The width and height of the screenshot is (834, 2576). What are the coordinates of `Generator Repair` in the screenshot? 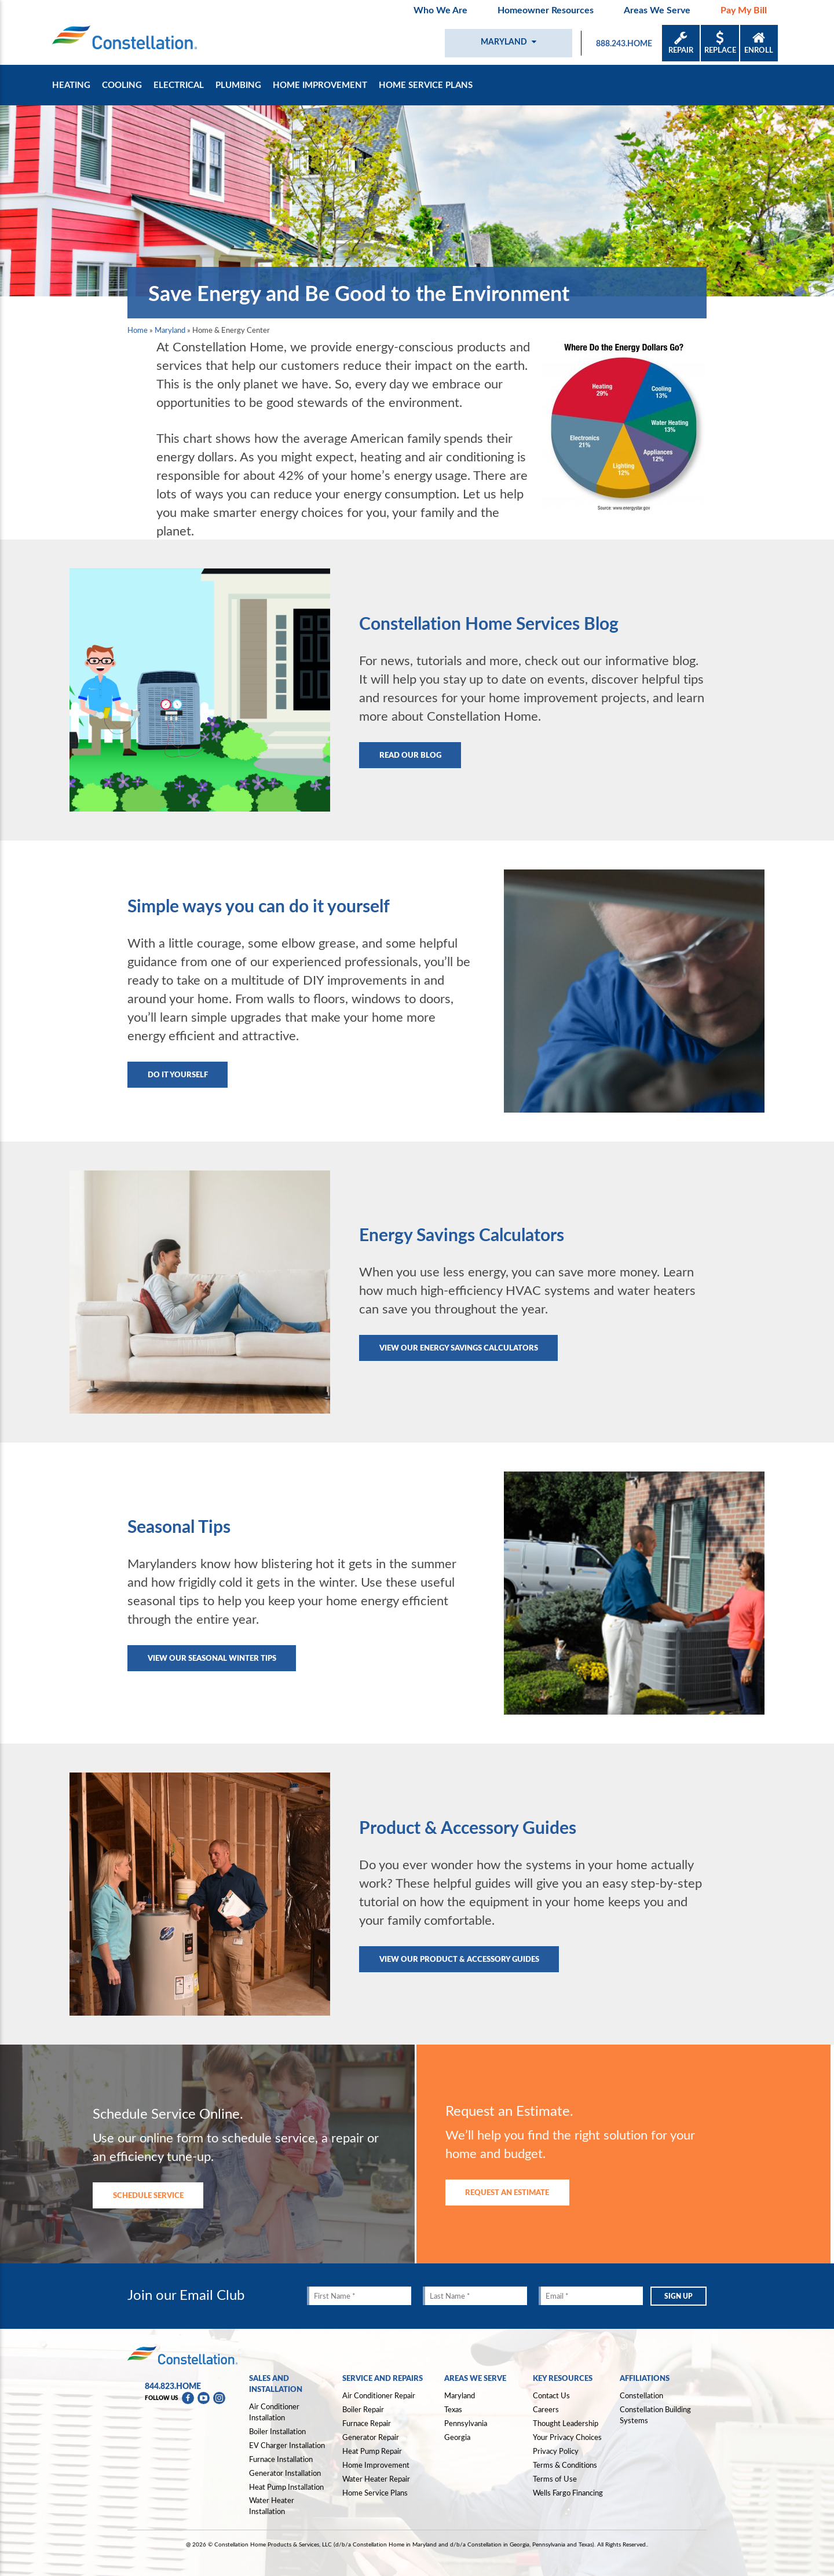 It's located at (370, 2437).